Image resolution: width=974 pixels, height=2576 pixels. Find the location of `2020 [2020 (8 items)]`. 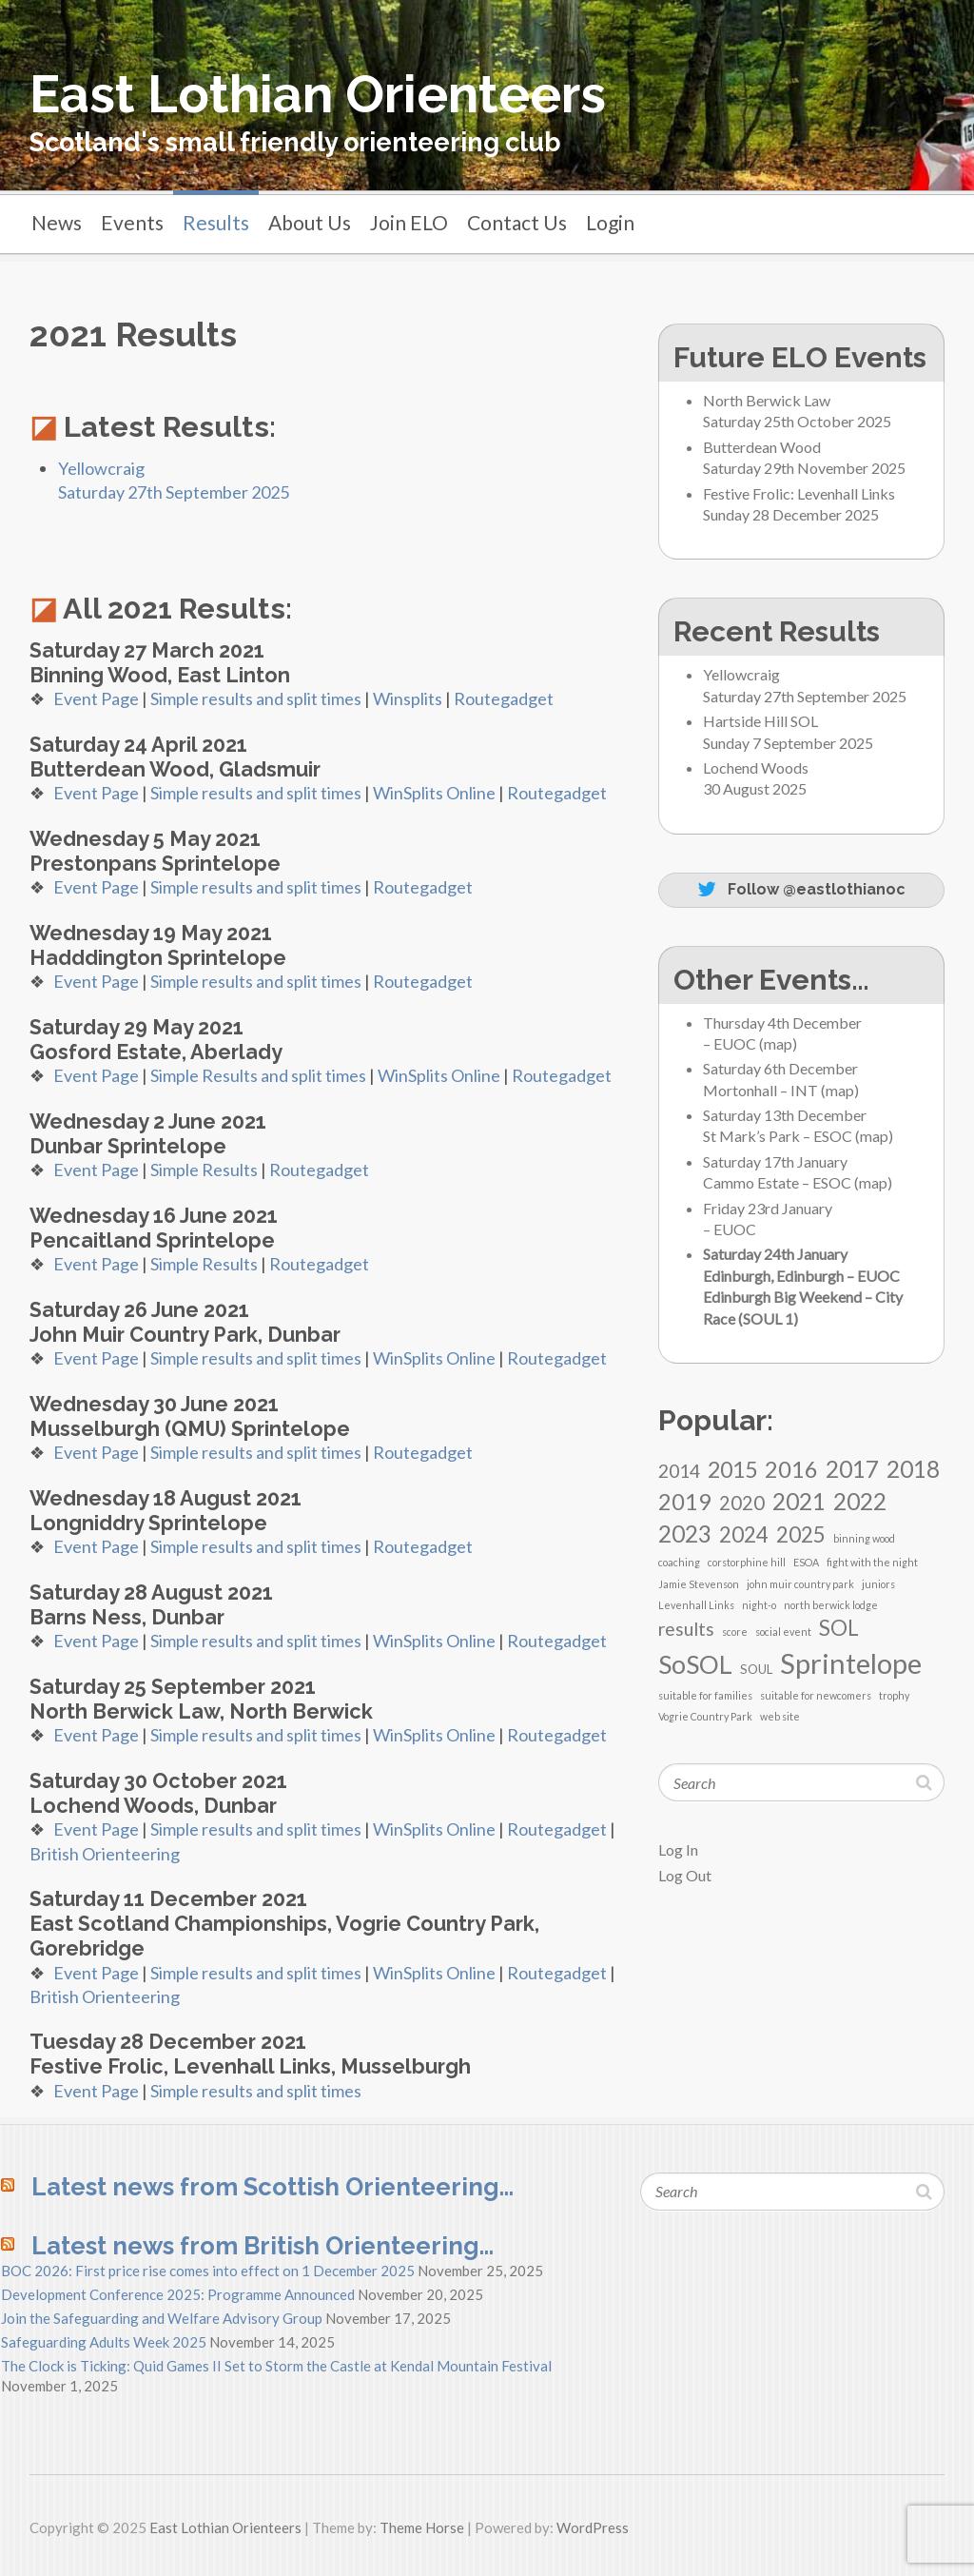

2020 [2020 (8 items)] is located at coordinates (742, 1502).